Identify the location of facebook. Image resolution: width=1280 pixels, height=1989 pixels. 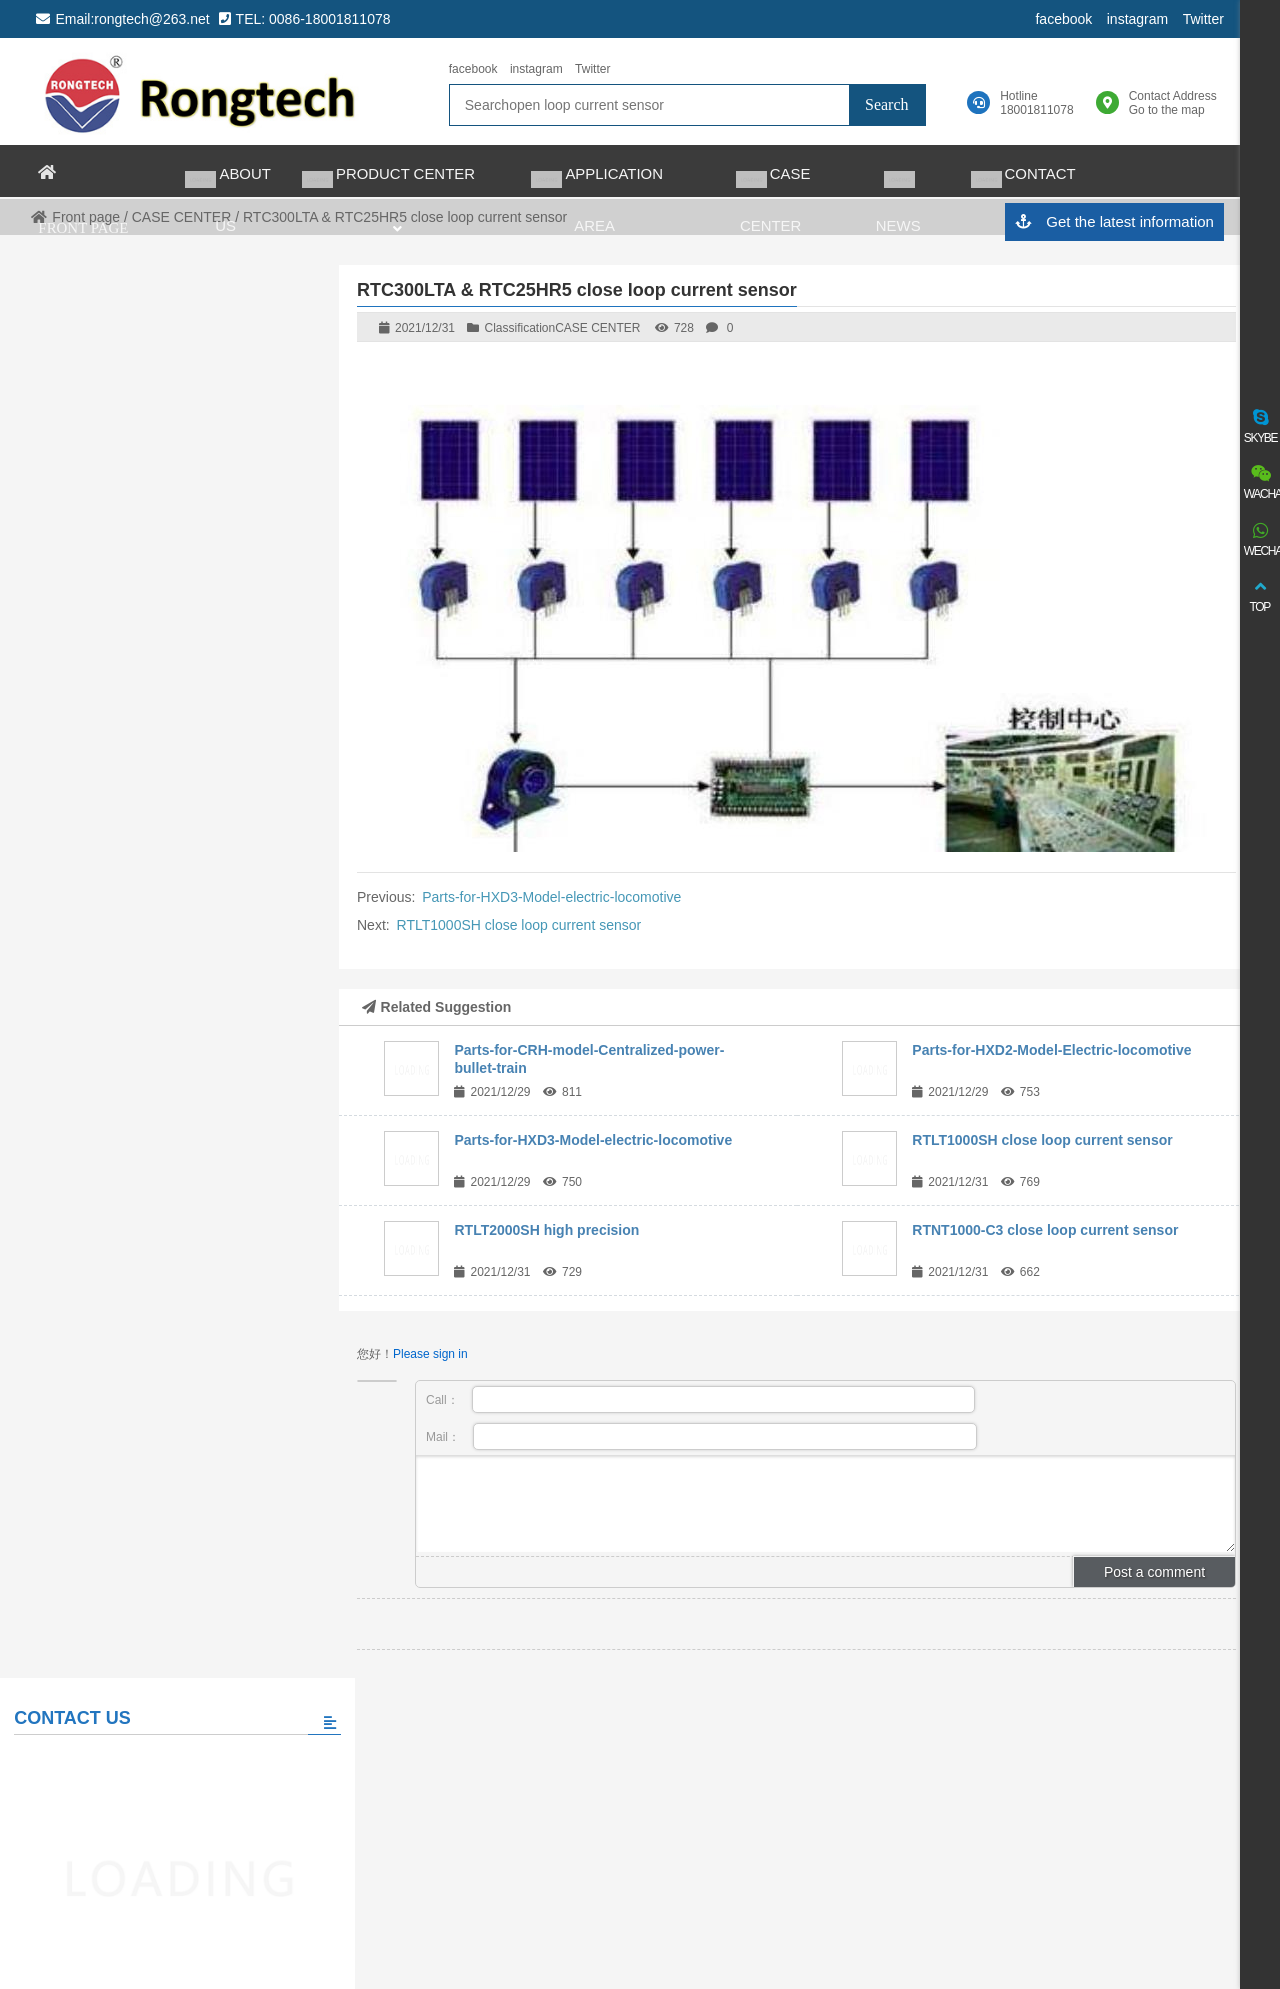
(1063, 19).